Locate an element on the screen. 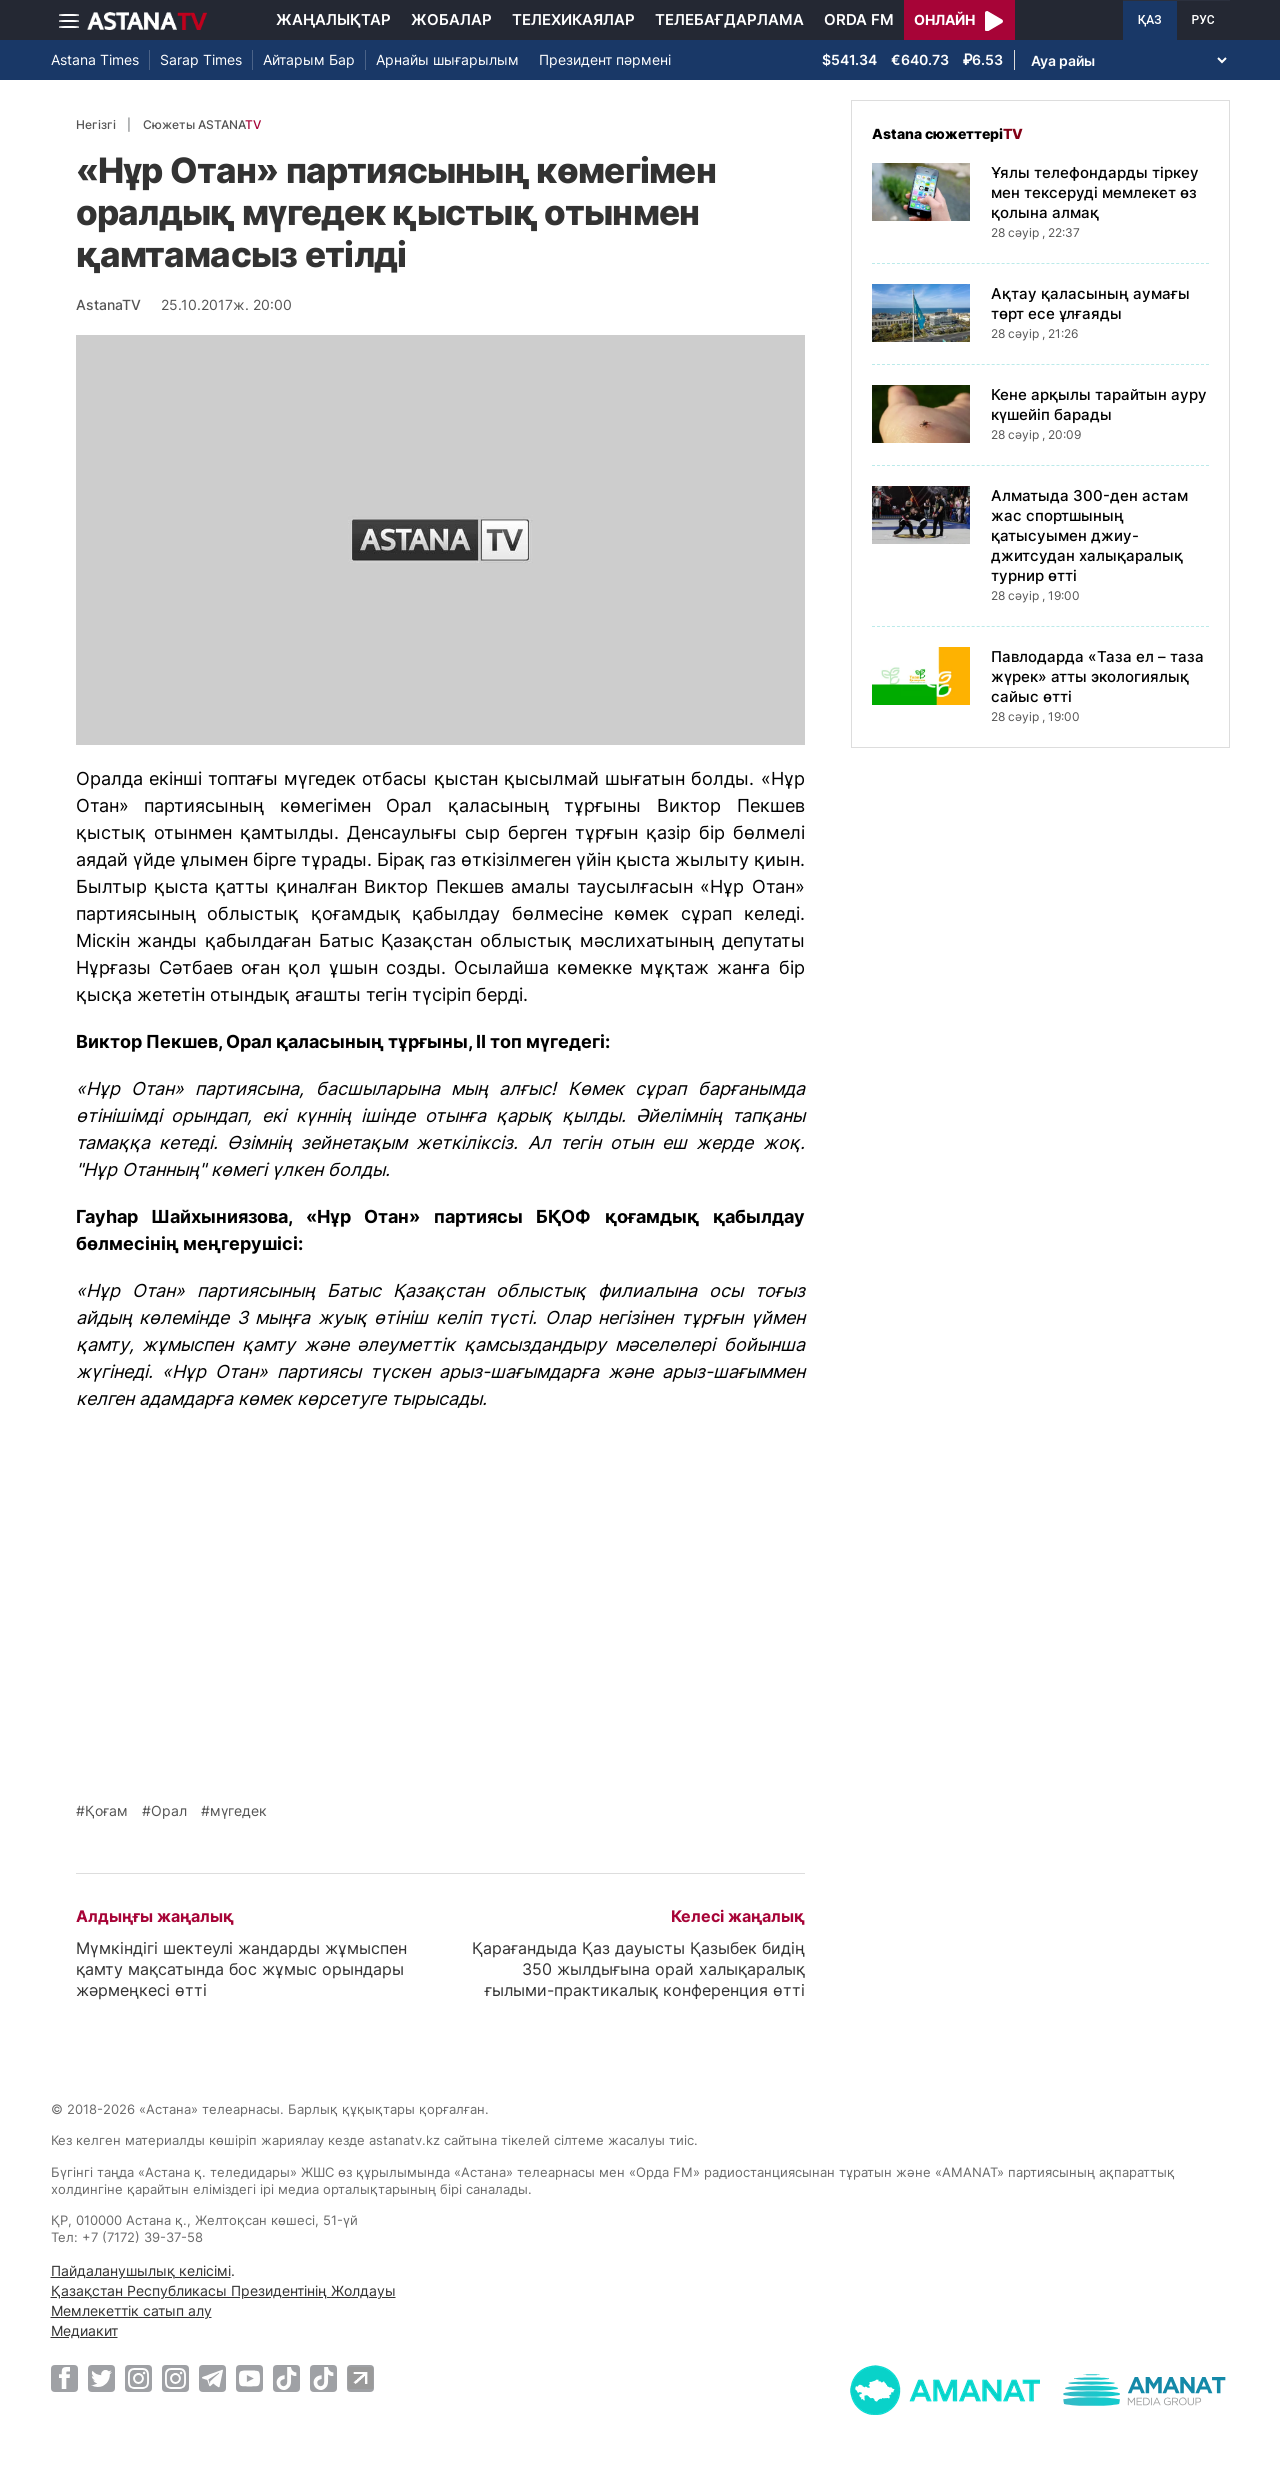 The height and width of the screenshot is (2475, 1280). Телехикаялар is located at coordinates (573, 19).